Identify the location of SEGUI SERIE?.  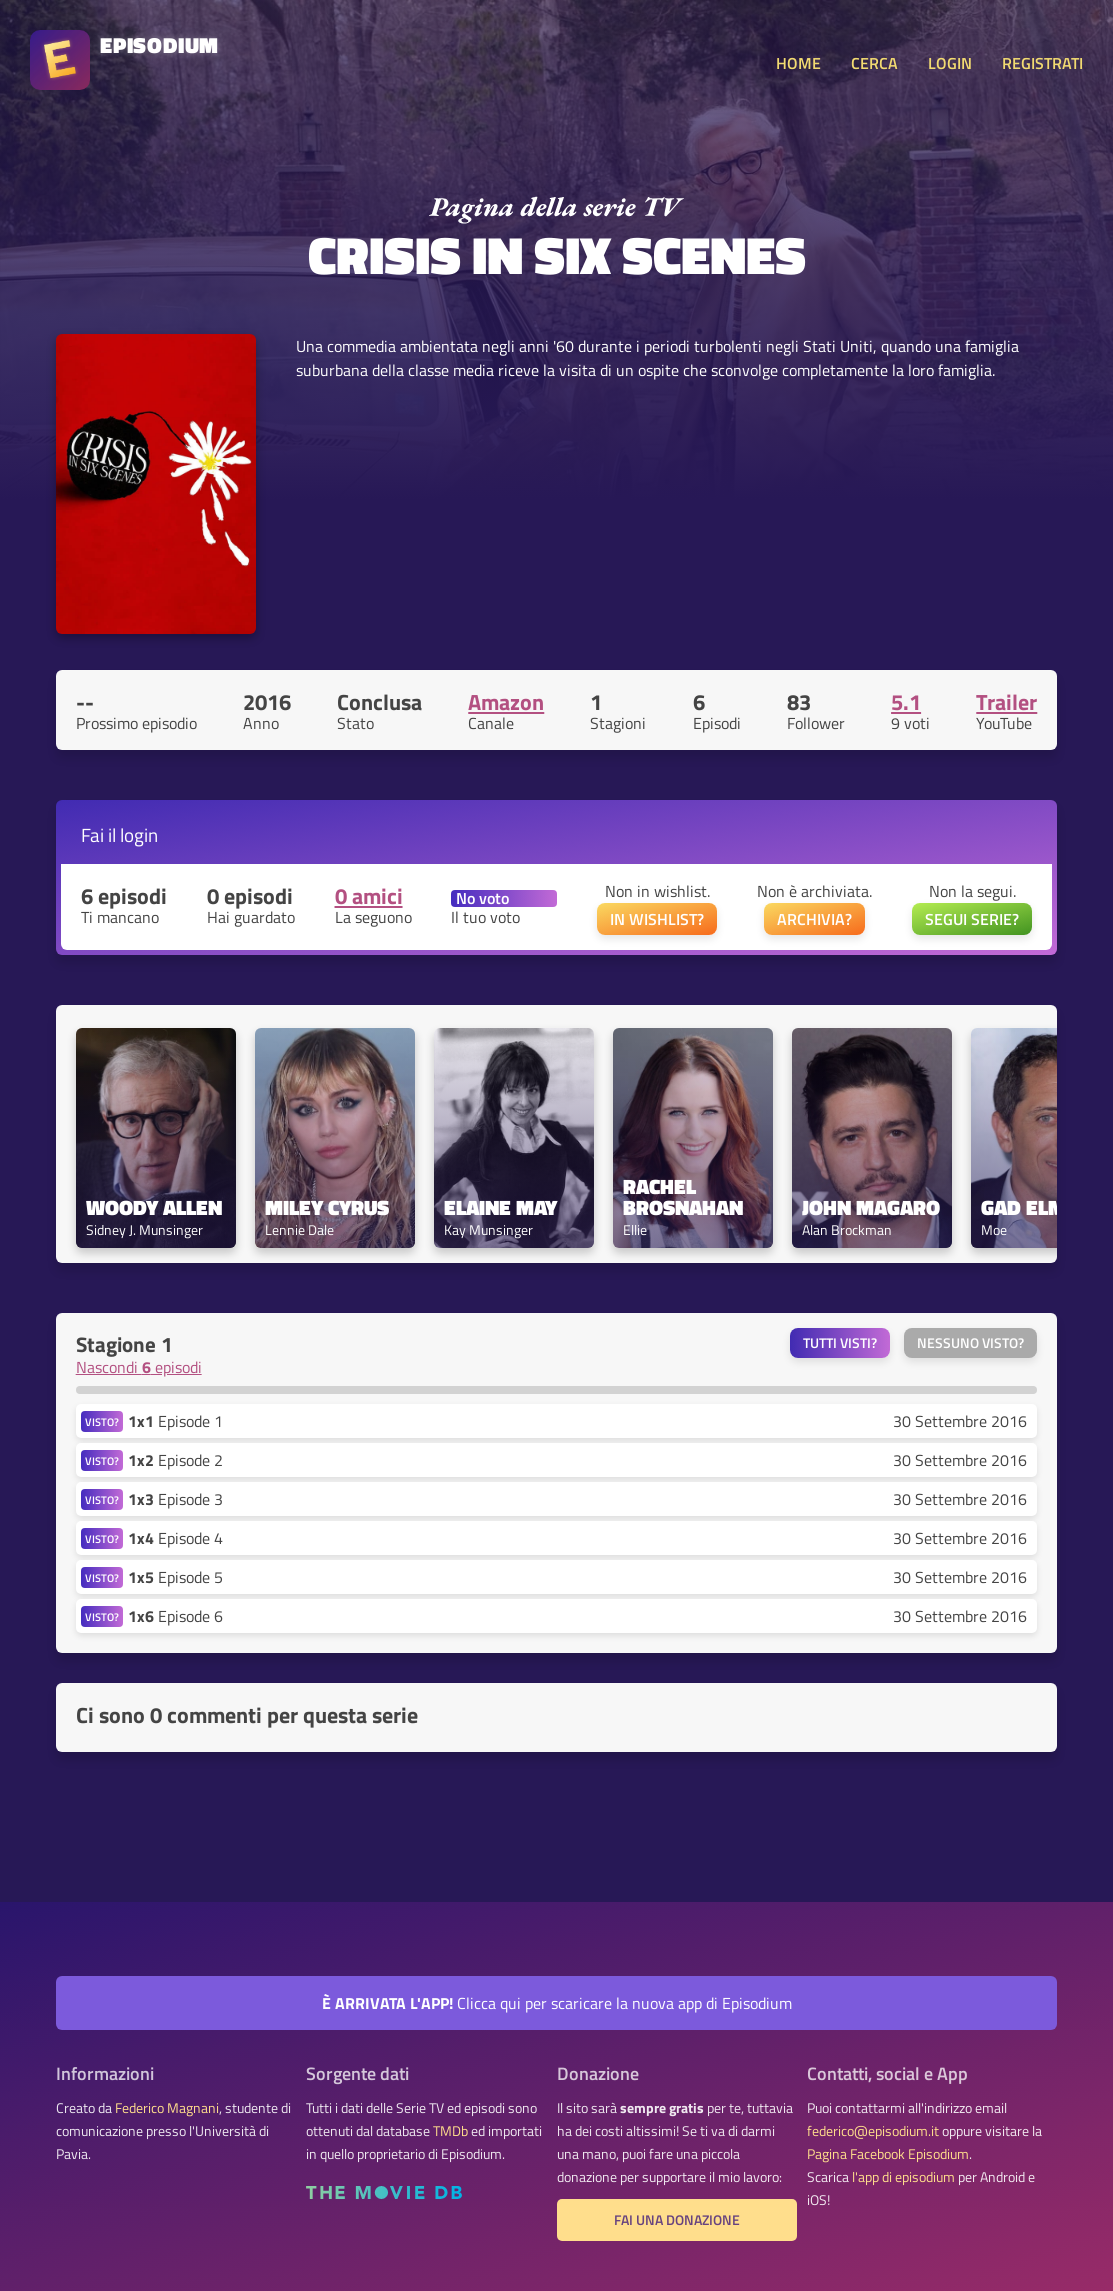
(972, 919).